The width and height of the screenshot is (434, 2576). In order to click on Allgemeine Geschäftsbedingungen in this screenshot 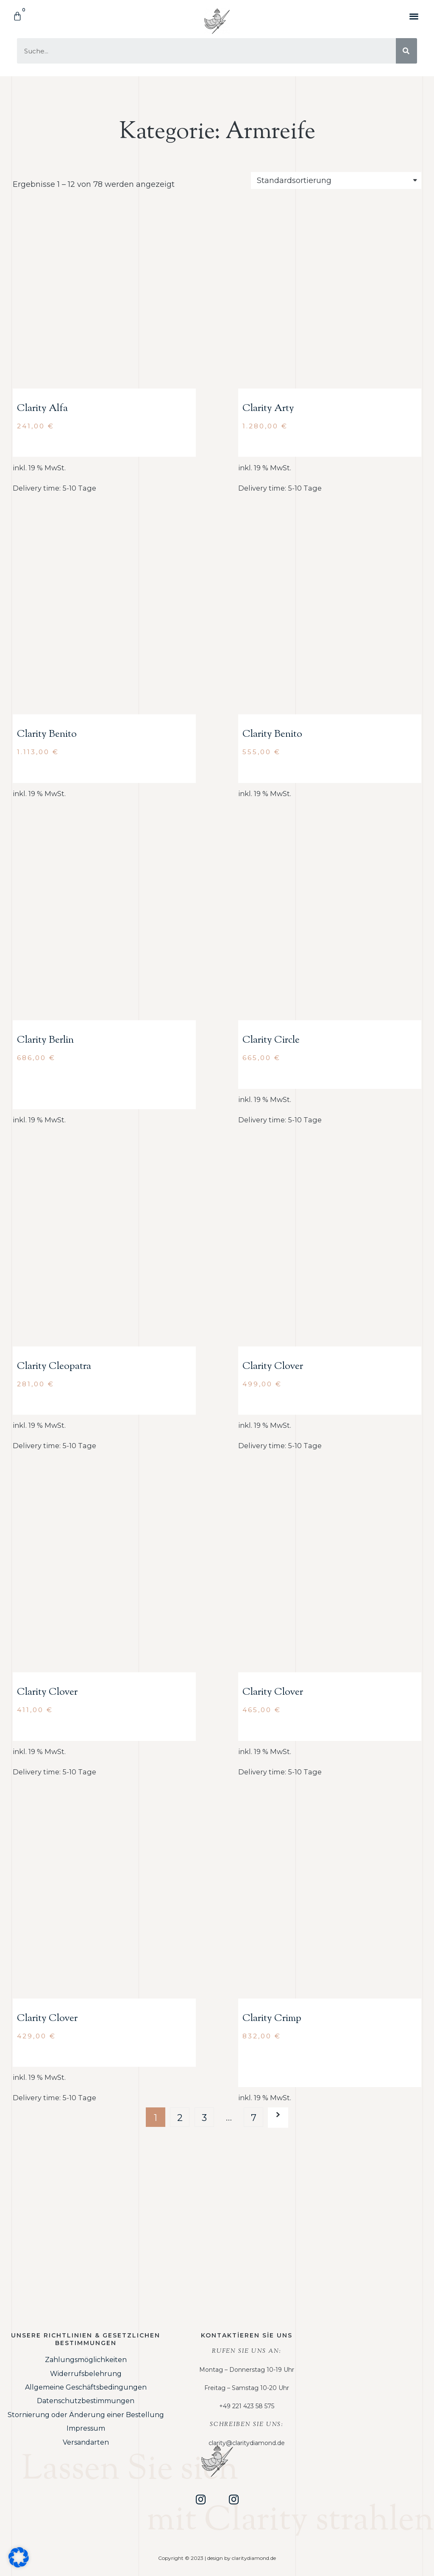, I will do `click(86, 2387)`.